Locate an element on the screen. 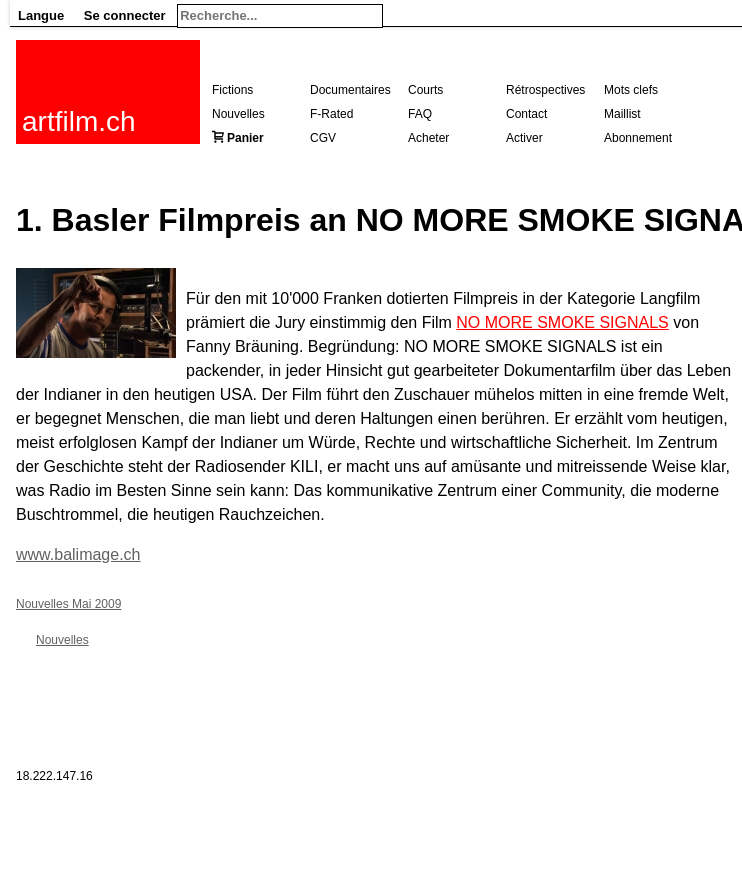 The height and width of the screenshot is (872, 742). Fictions is located at coordinates (232, 90).